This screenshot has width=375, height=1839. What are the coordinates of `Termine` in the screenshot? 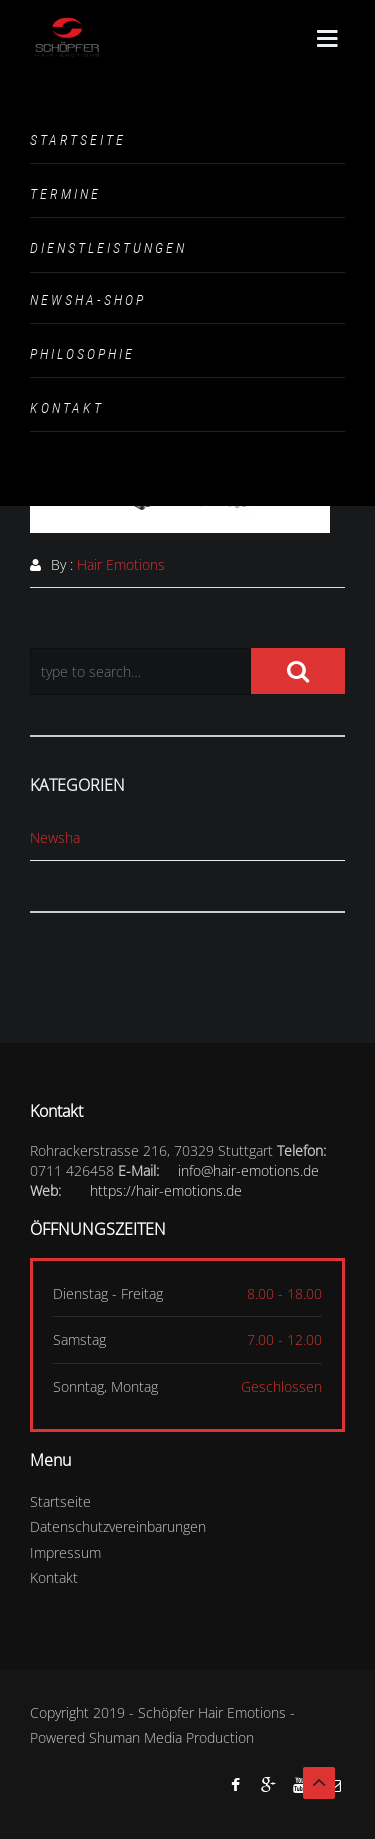 It's located at (65, 194).